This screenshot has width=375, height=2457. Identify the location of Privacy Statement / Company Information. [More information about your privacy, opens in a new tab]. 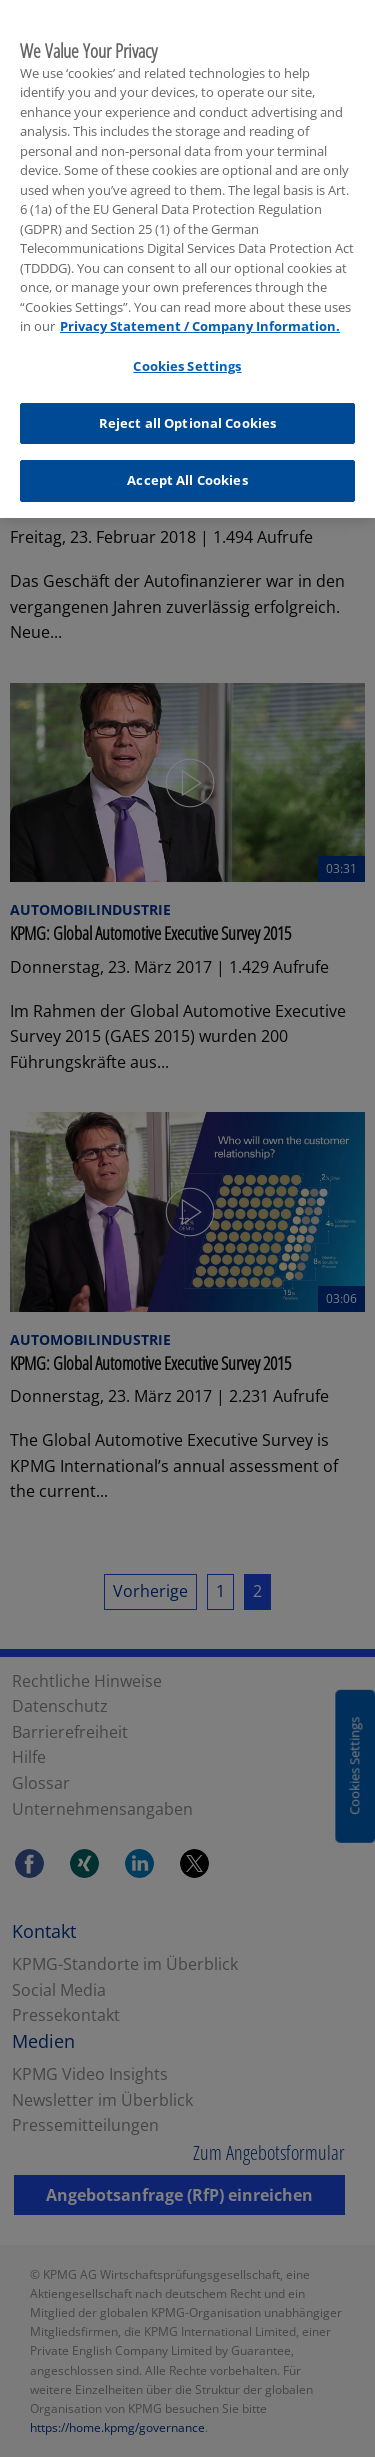
(200, 314).